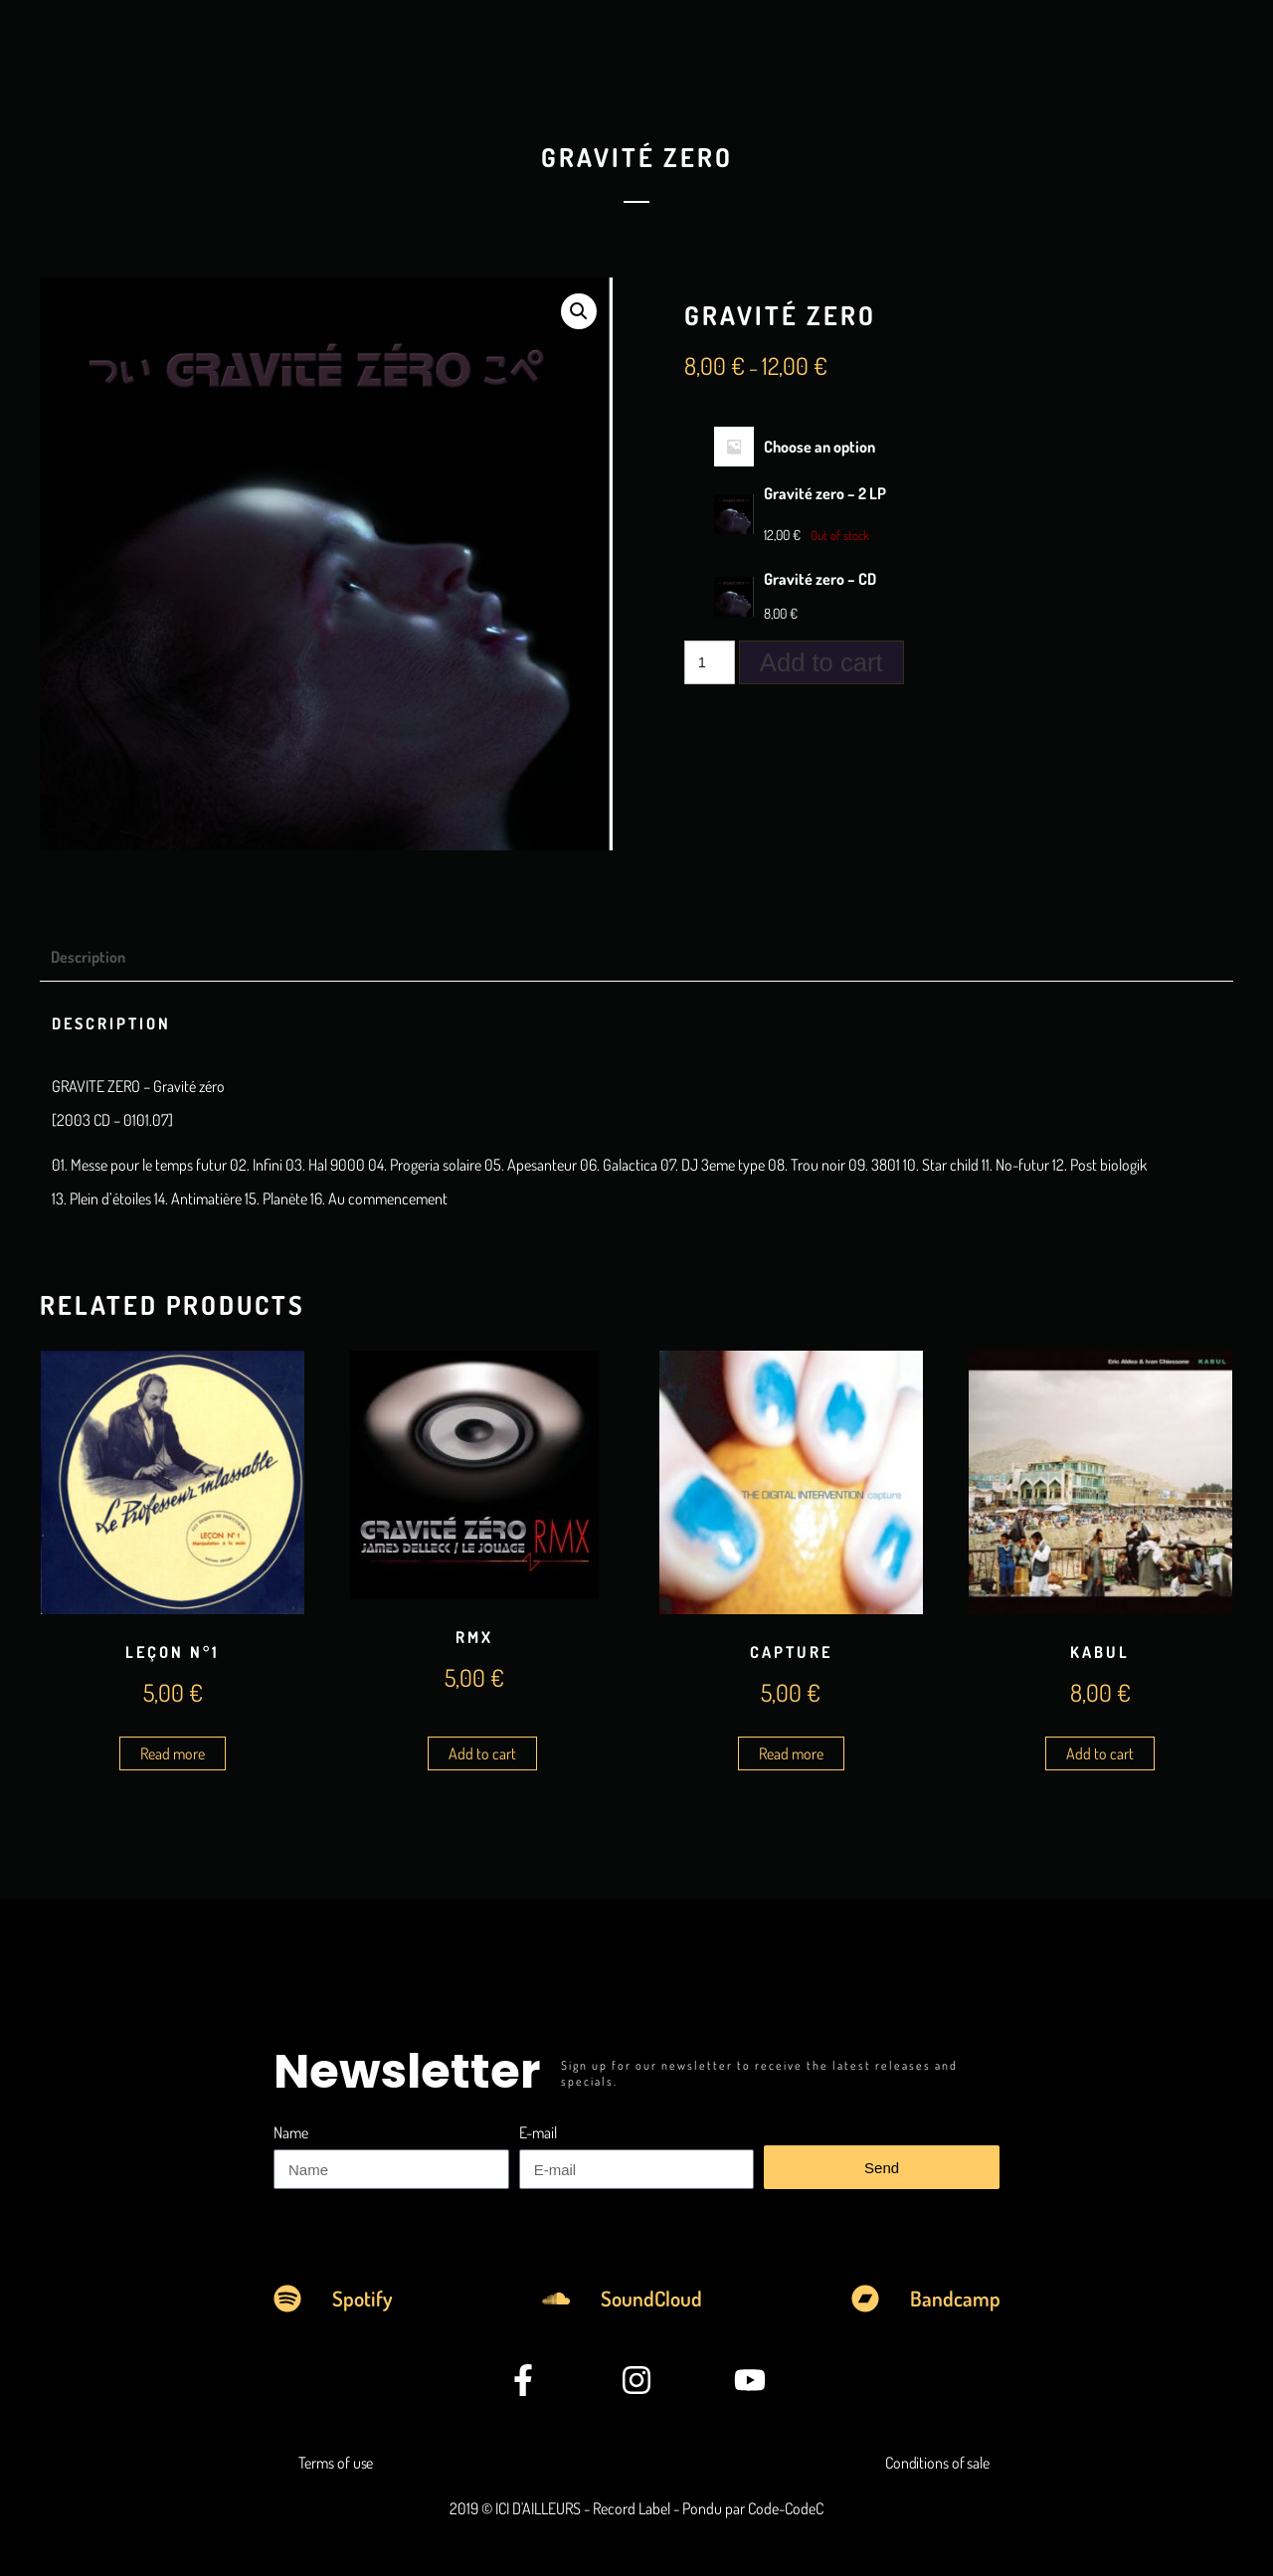 The width and height of the screenshot is (1273, 2576). I want to click on Gravité zero – 2 LP, so click(825, 493).